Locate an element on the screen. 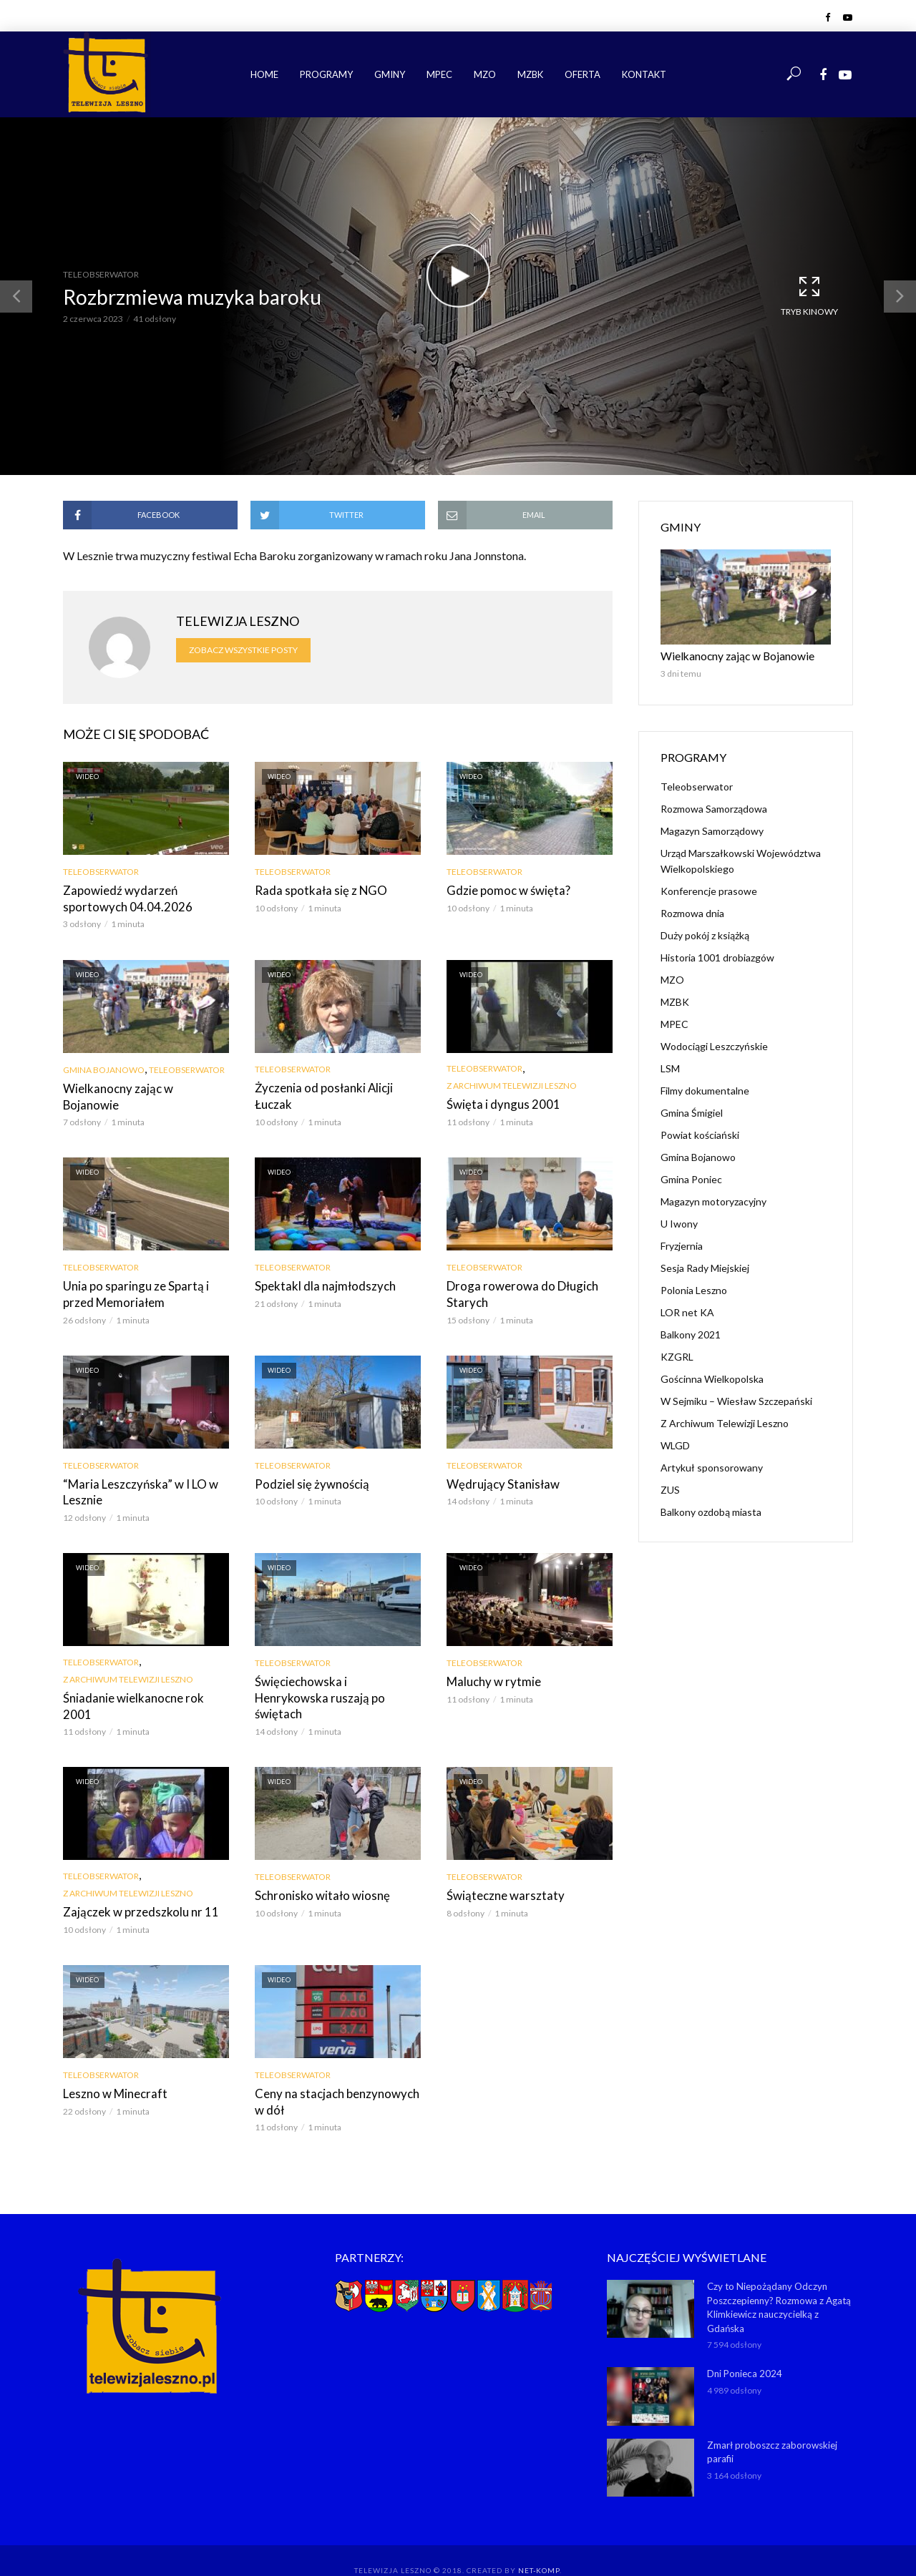 This screenshot has width=916, height=2576. MPEC is located at coordinates (439, 74).